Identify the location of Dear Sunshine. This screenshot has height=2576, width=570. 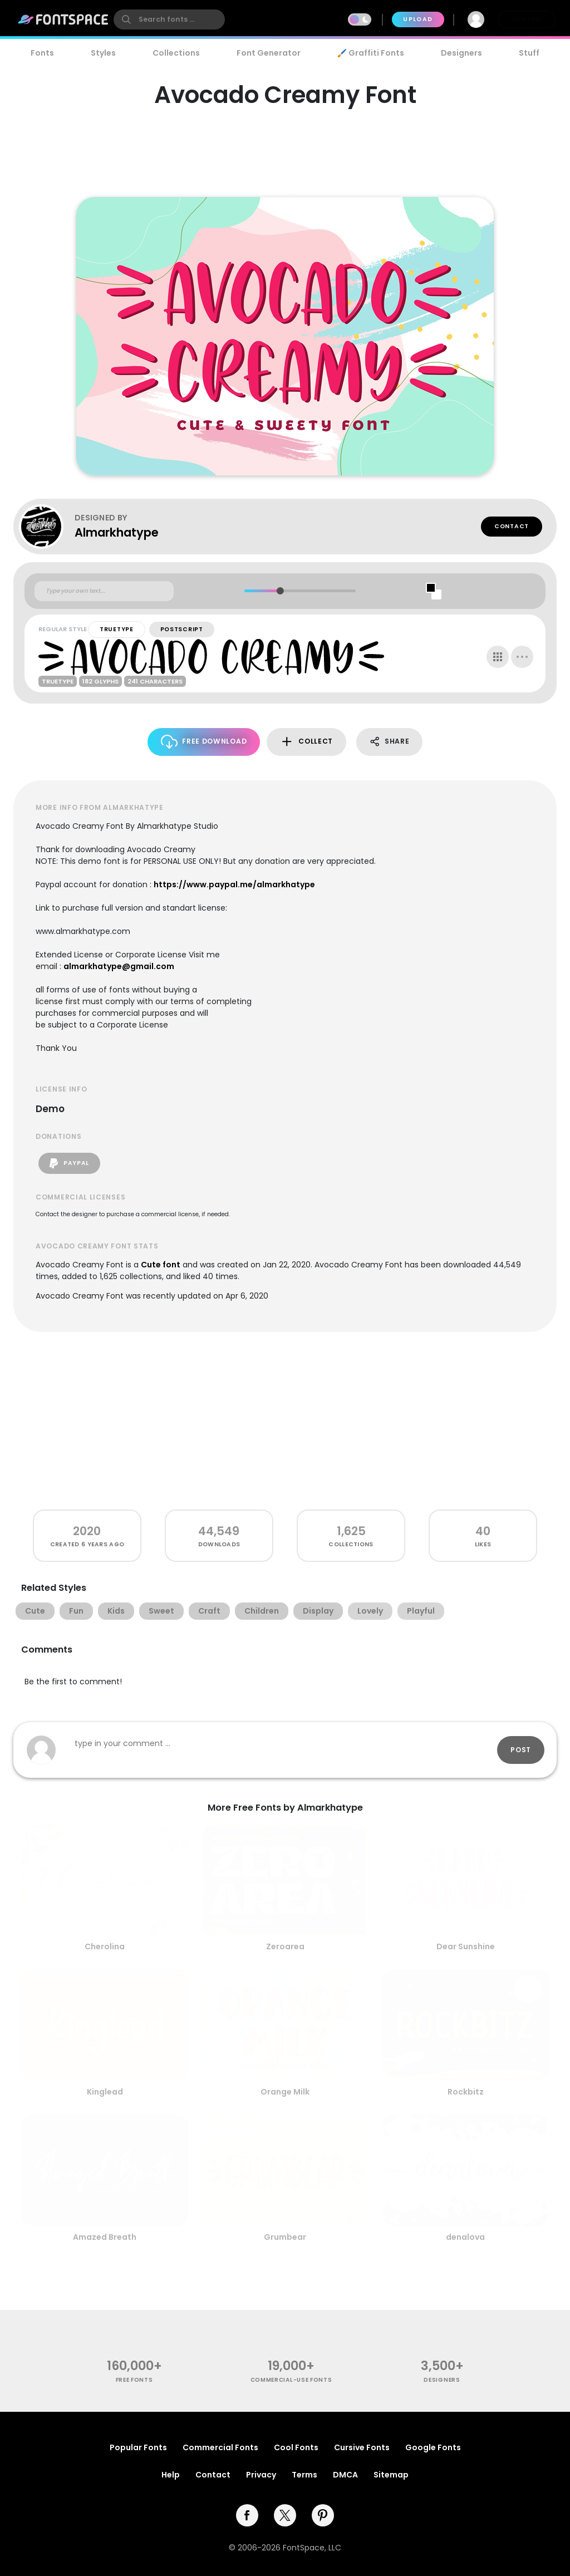
(465, 1946).